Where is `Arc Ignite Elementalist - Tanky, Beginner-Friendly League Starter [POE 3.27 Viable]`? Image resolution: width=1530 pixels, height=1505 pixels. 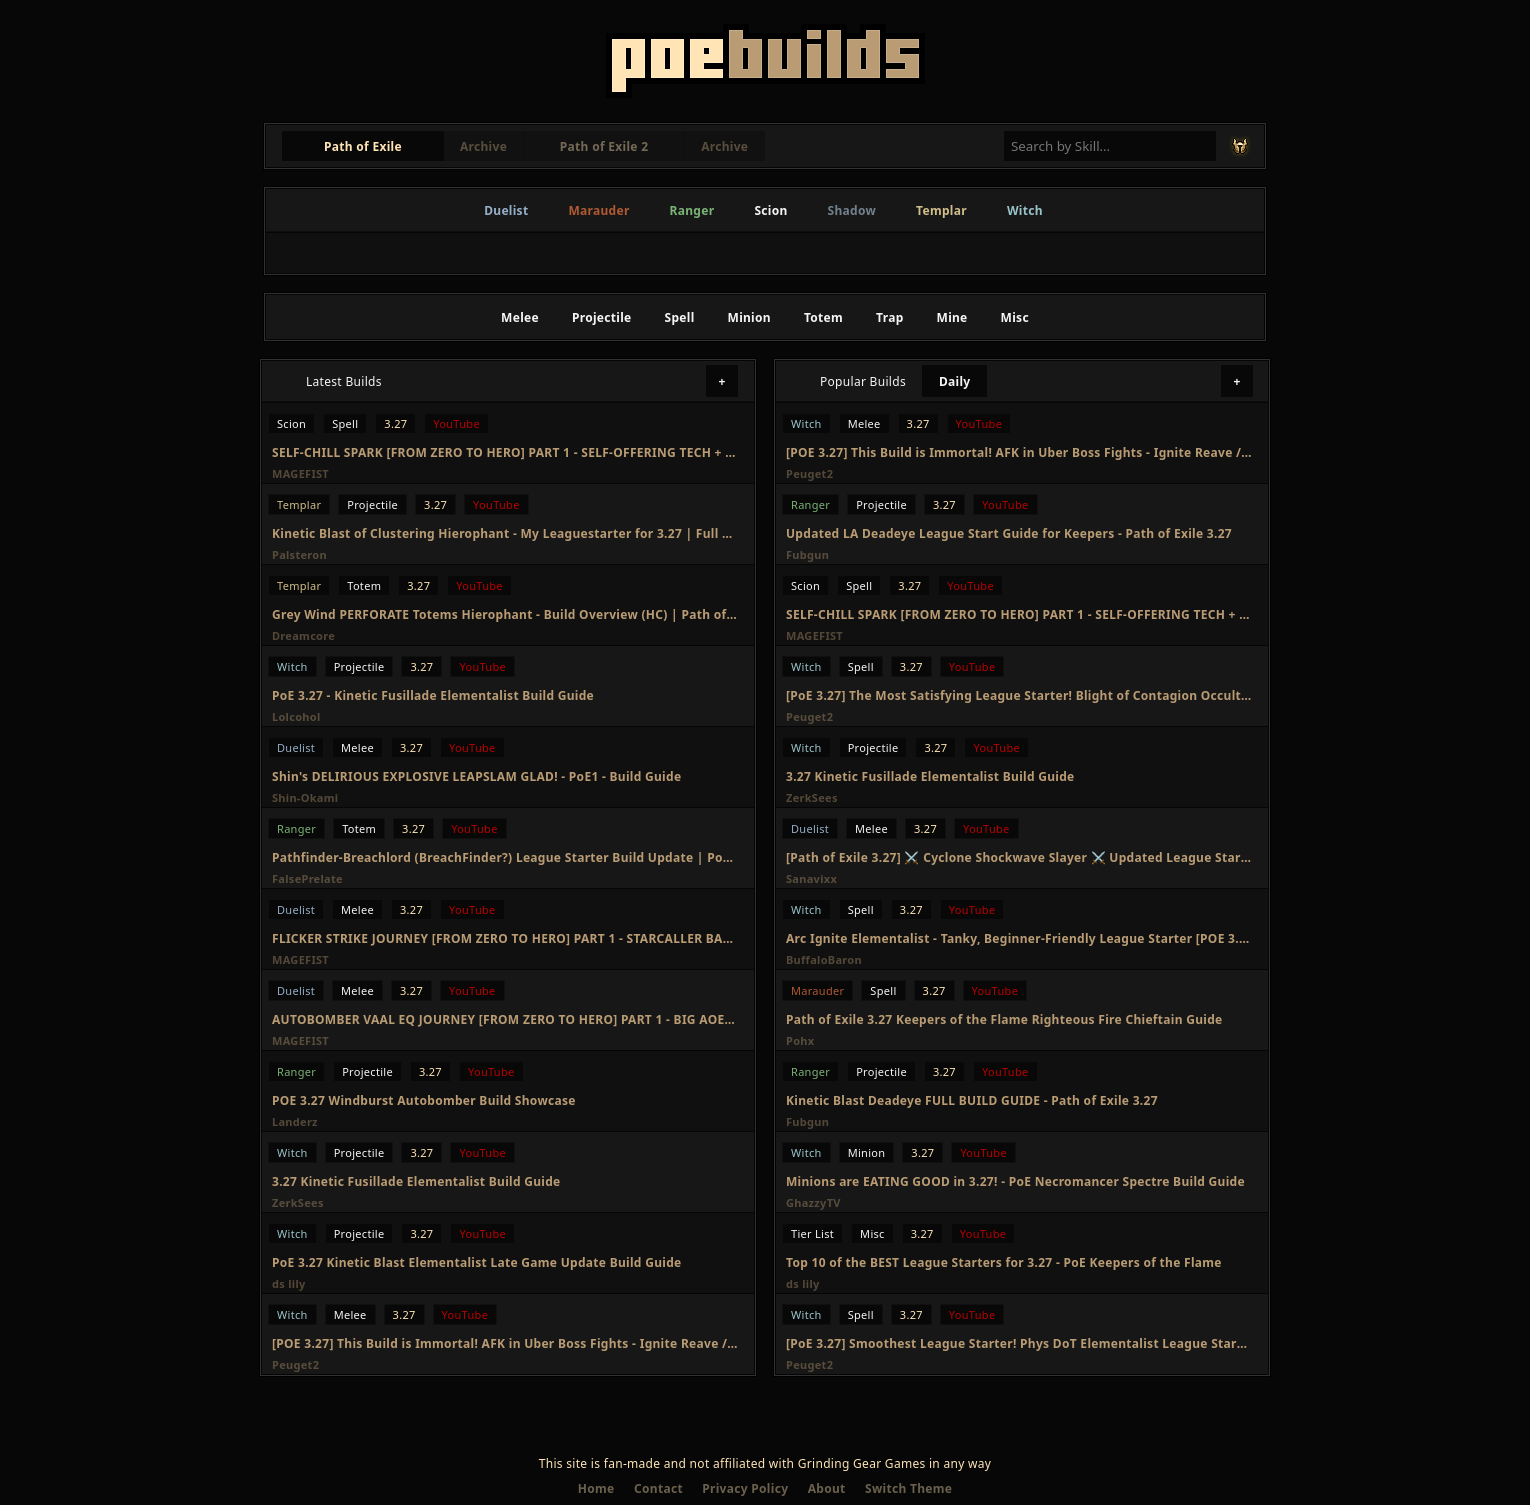
Arc Ignite Elementalist - Tanky, Beginner-Friendly League Starter [POE 3.27 Viable] is located at coordinates (1019, 938).